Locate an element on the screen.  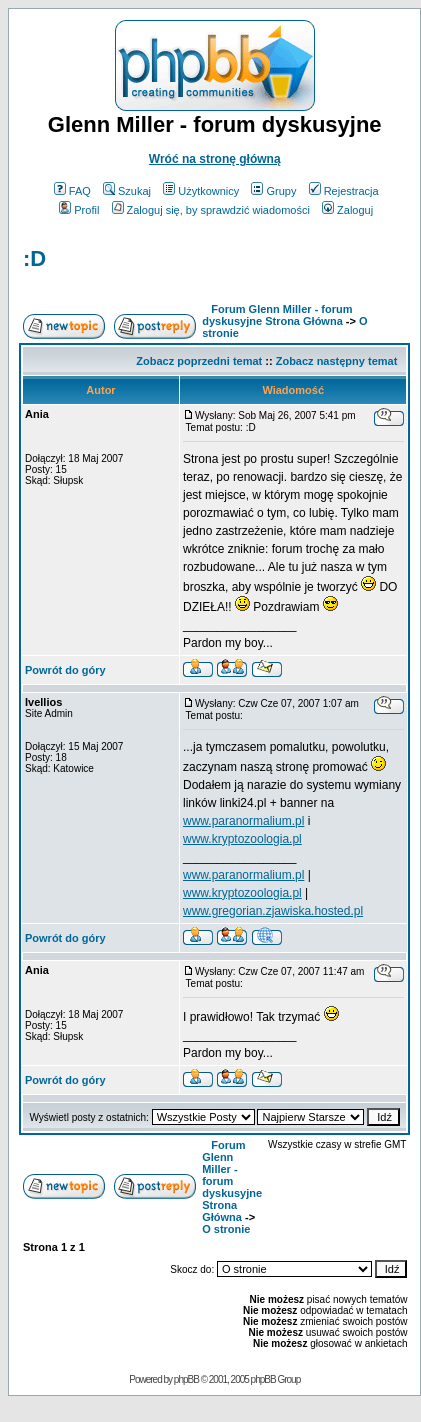
Szukaj is located at coordinates (127, 191).